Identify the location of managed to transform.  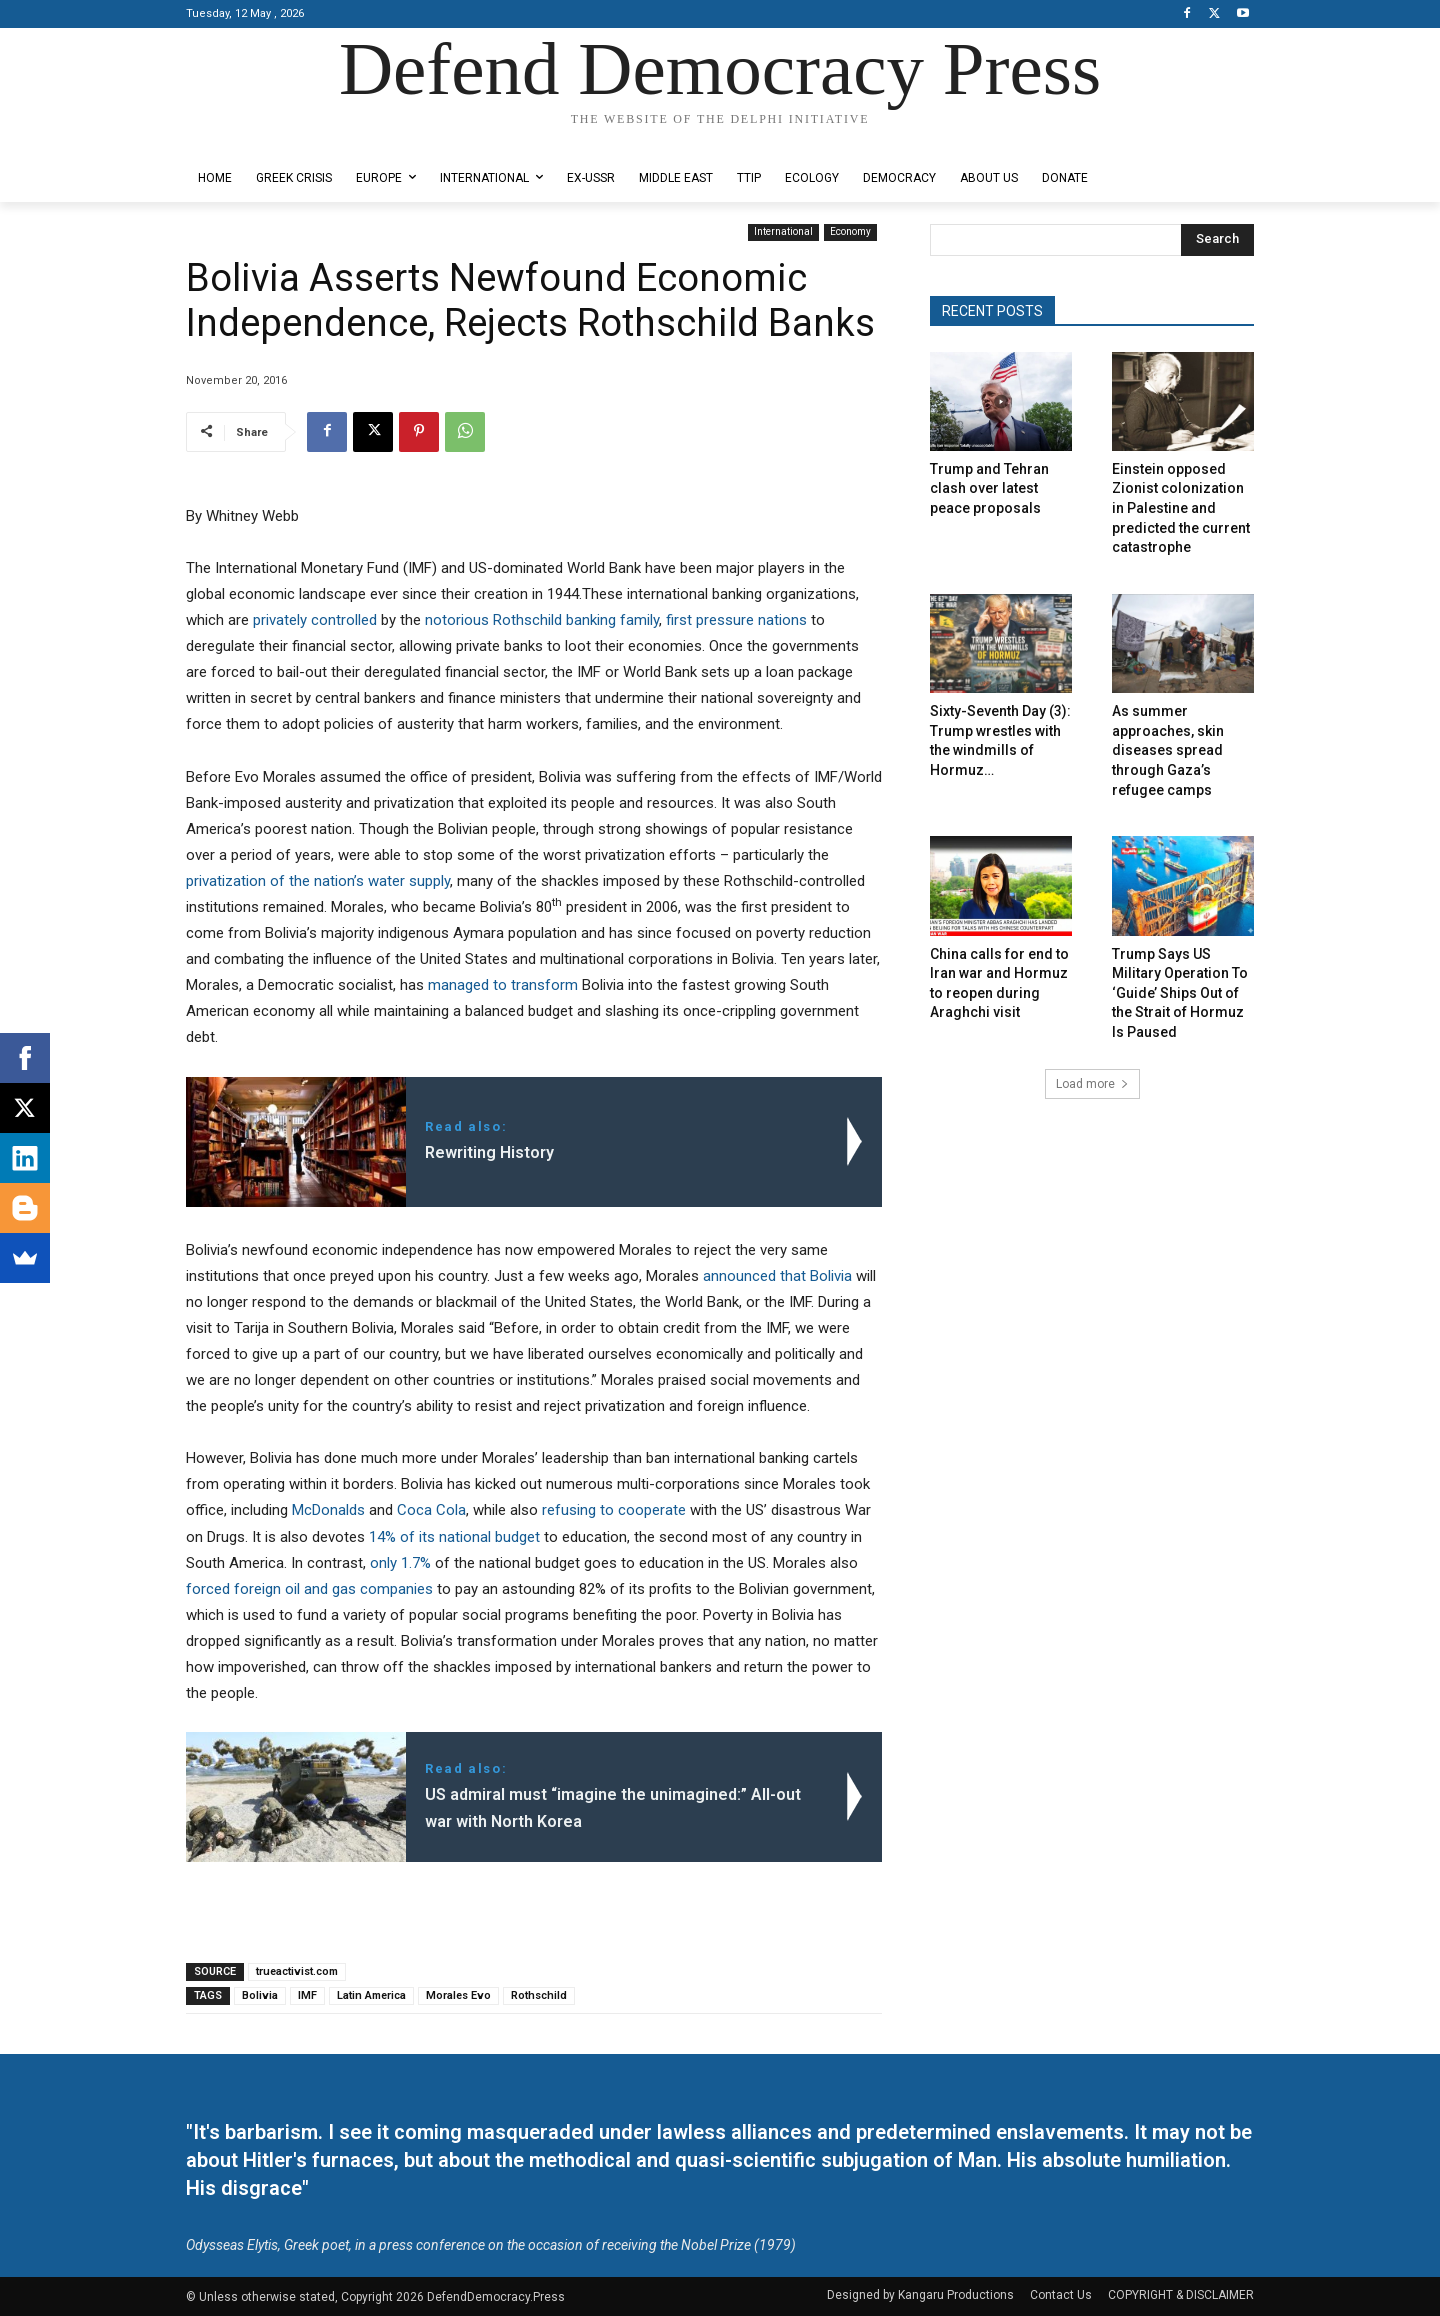
(503, 985).